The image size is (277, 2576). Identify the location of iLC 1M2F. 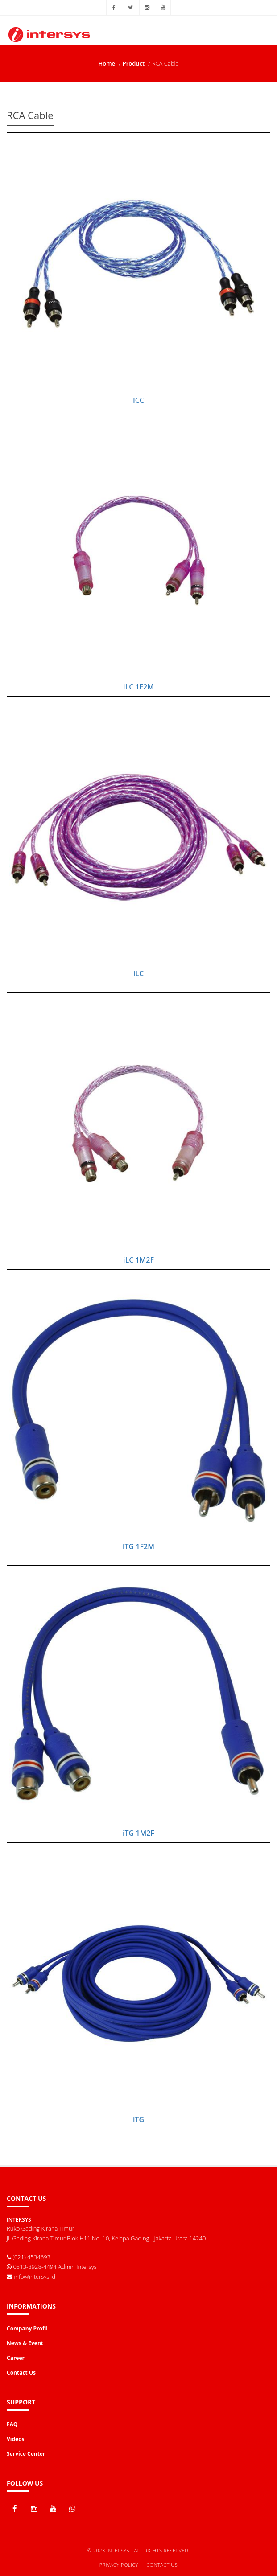
(138, 1260).